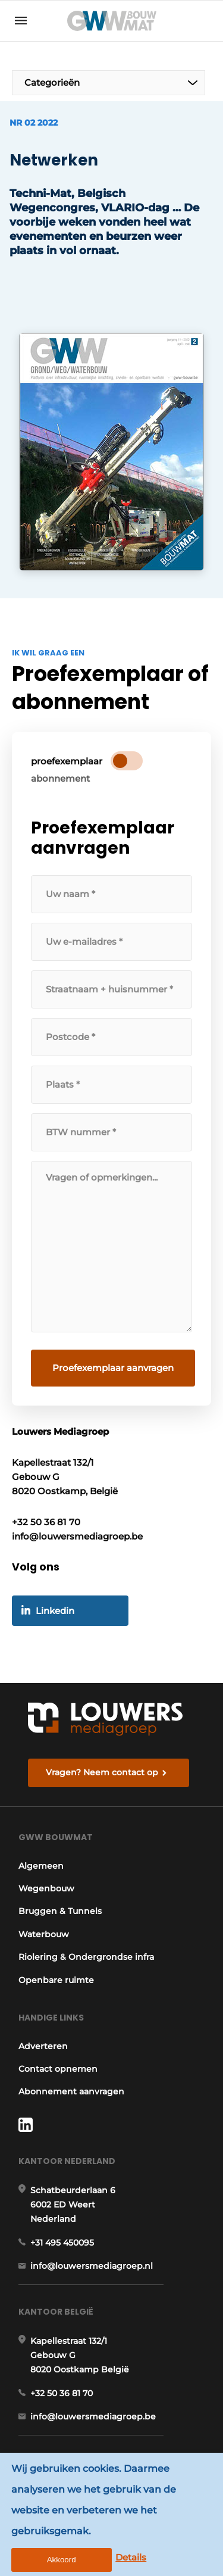 This screenshot has height=2576, width=223. What do you see at coordinates (60, 1911) in the screenshot?
I see `Bruggen & Tunnels` at bounding box center [60, 1911].